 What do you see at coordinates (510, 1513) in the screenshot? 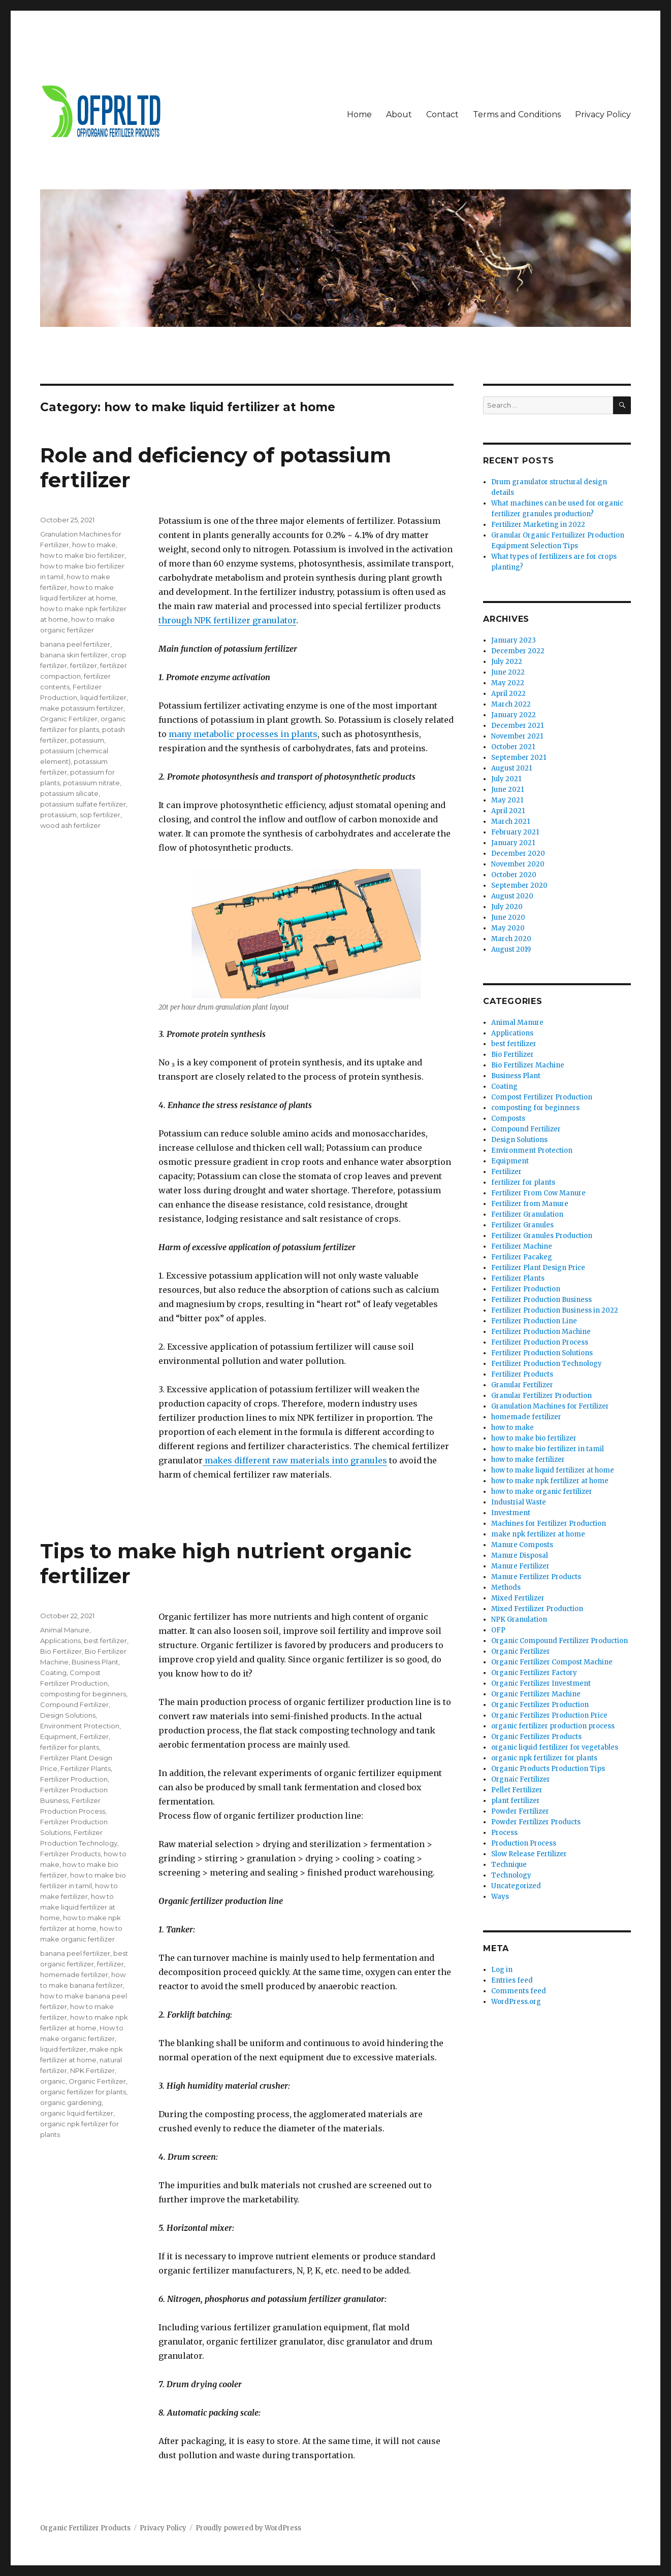
I see `Investment` at bounding box center [510, 1513].